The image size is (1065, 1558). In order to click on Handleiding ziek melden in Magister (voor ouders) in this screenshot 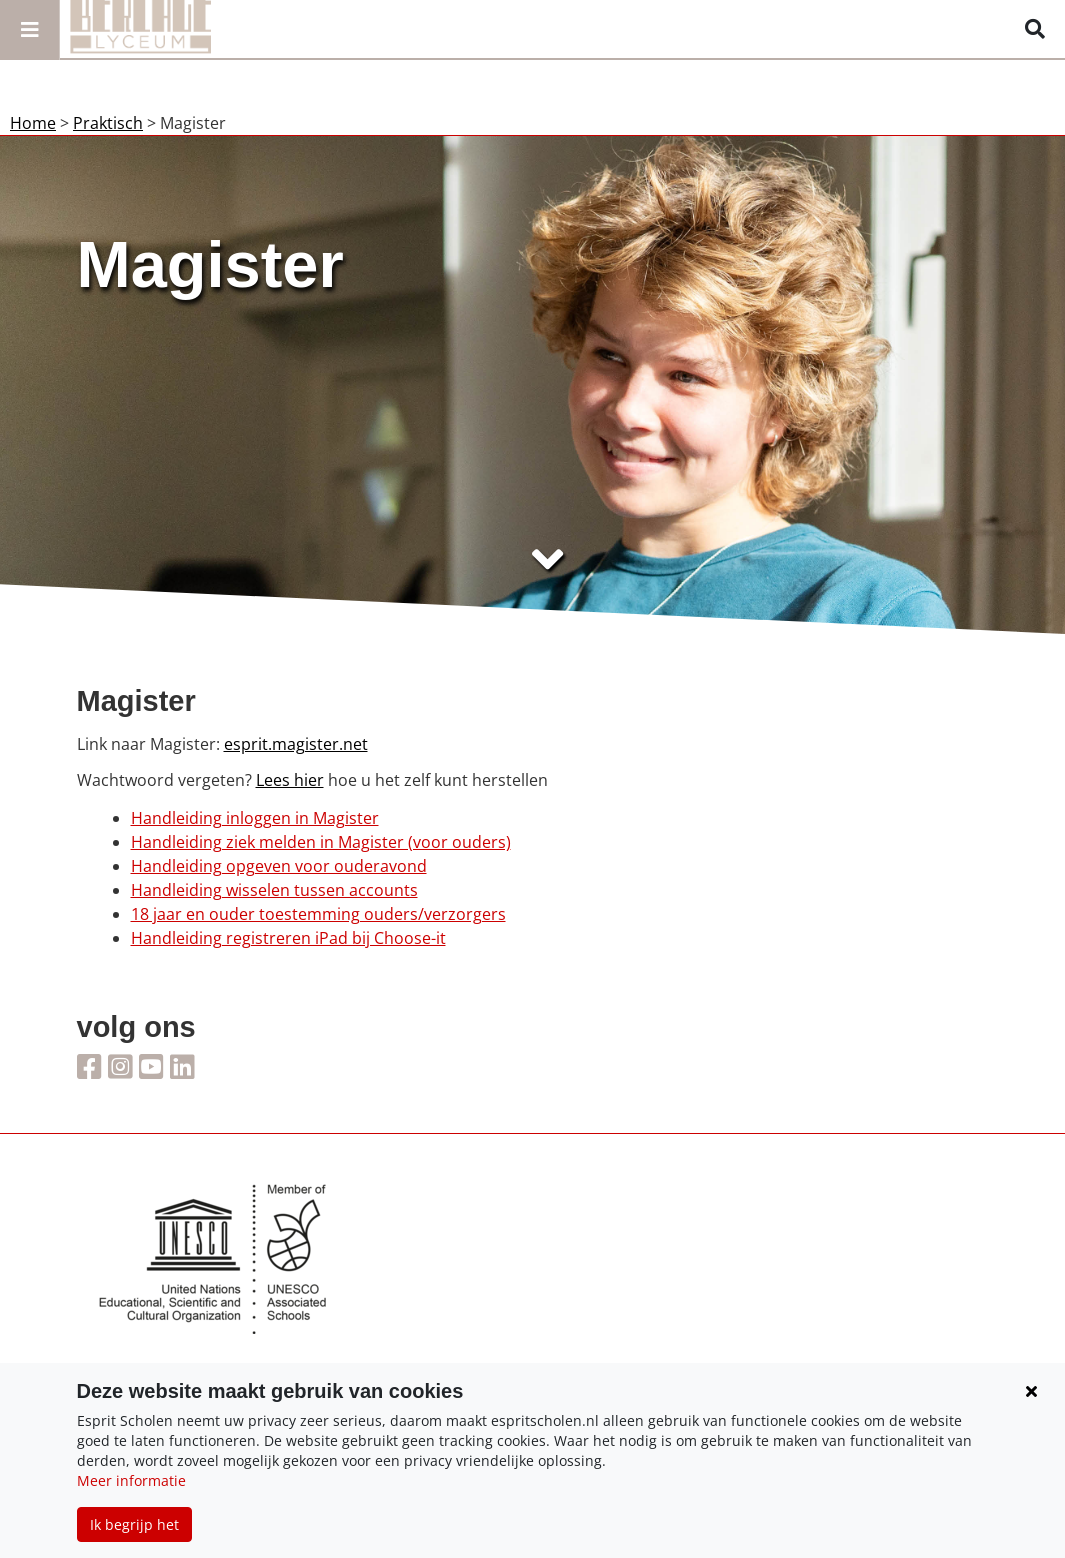, I will do `click(321, 842)`.